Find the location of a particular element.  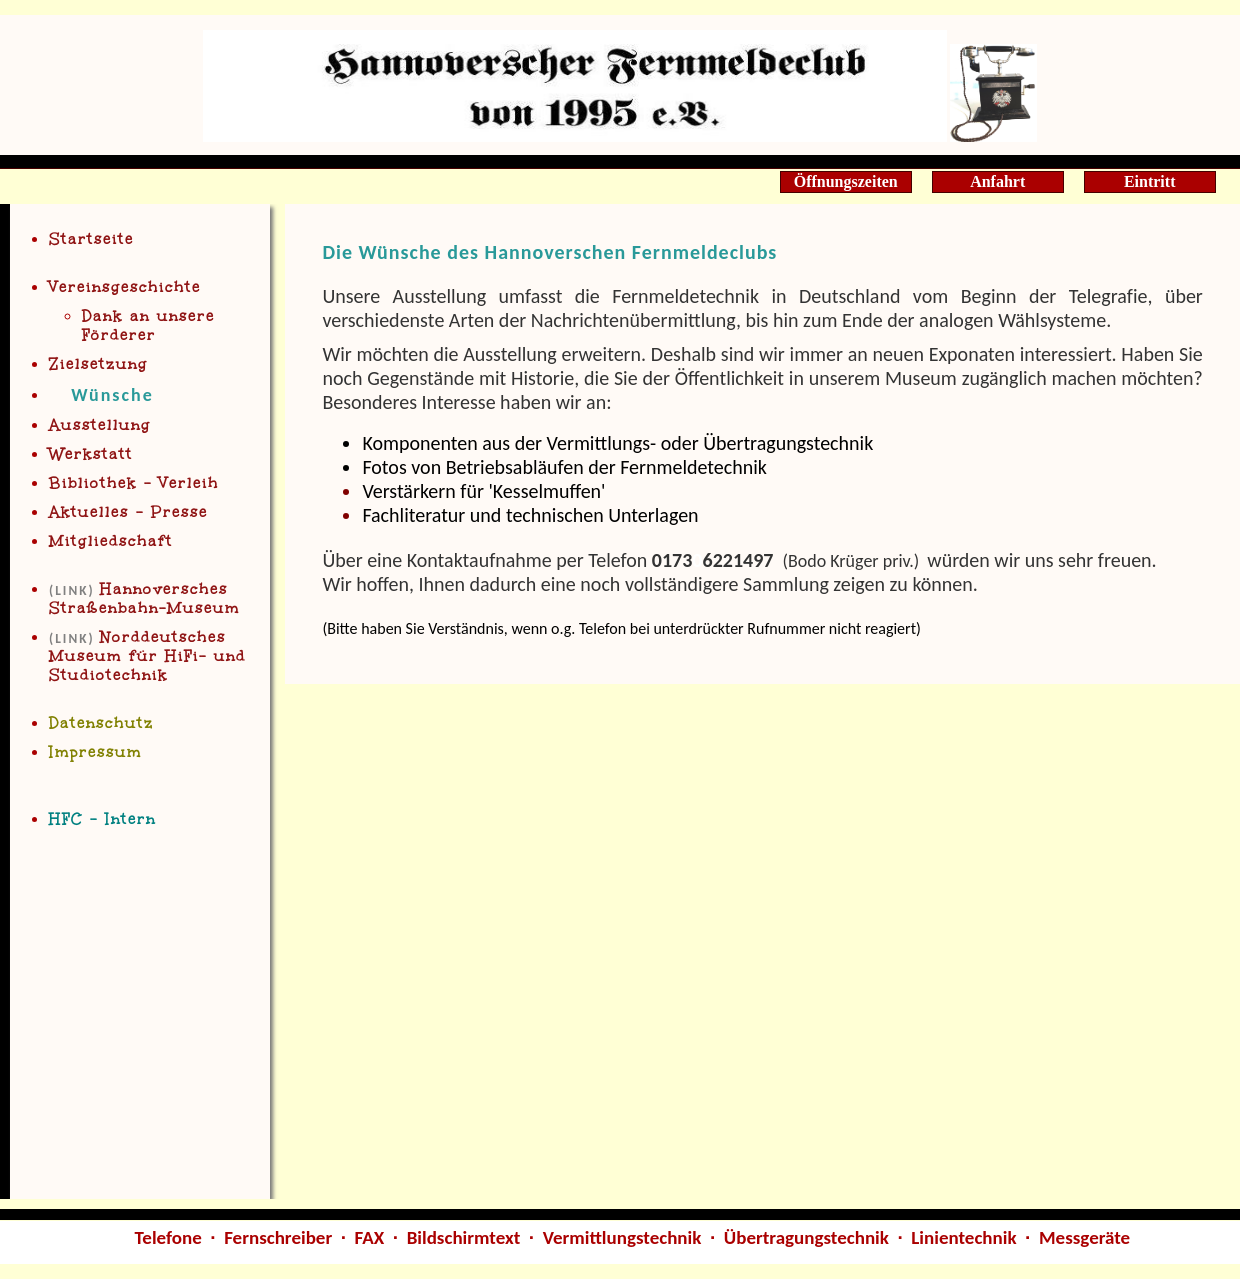

Mitgliedschaft is located at coordinates (111, 541).